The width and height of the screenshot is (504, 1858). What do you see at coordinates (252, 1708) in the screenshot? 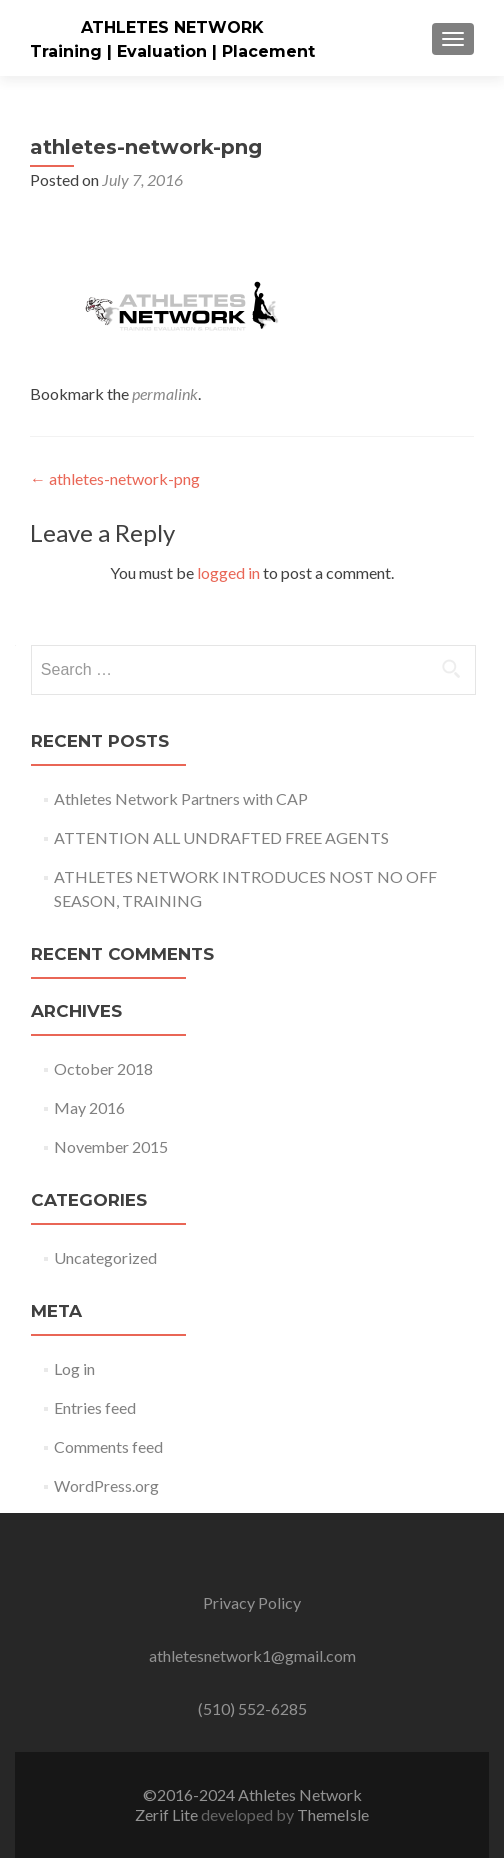
I see `(510) 552-6285` at bounding box center [252, 1708].